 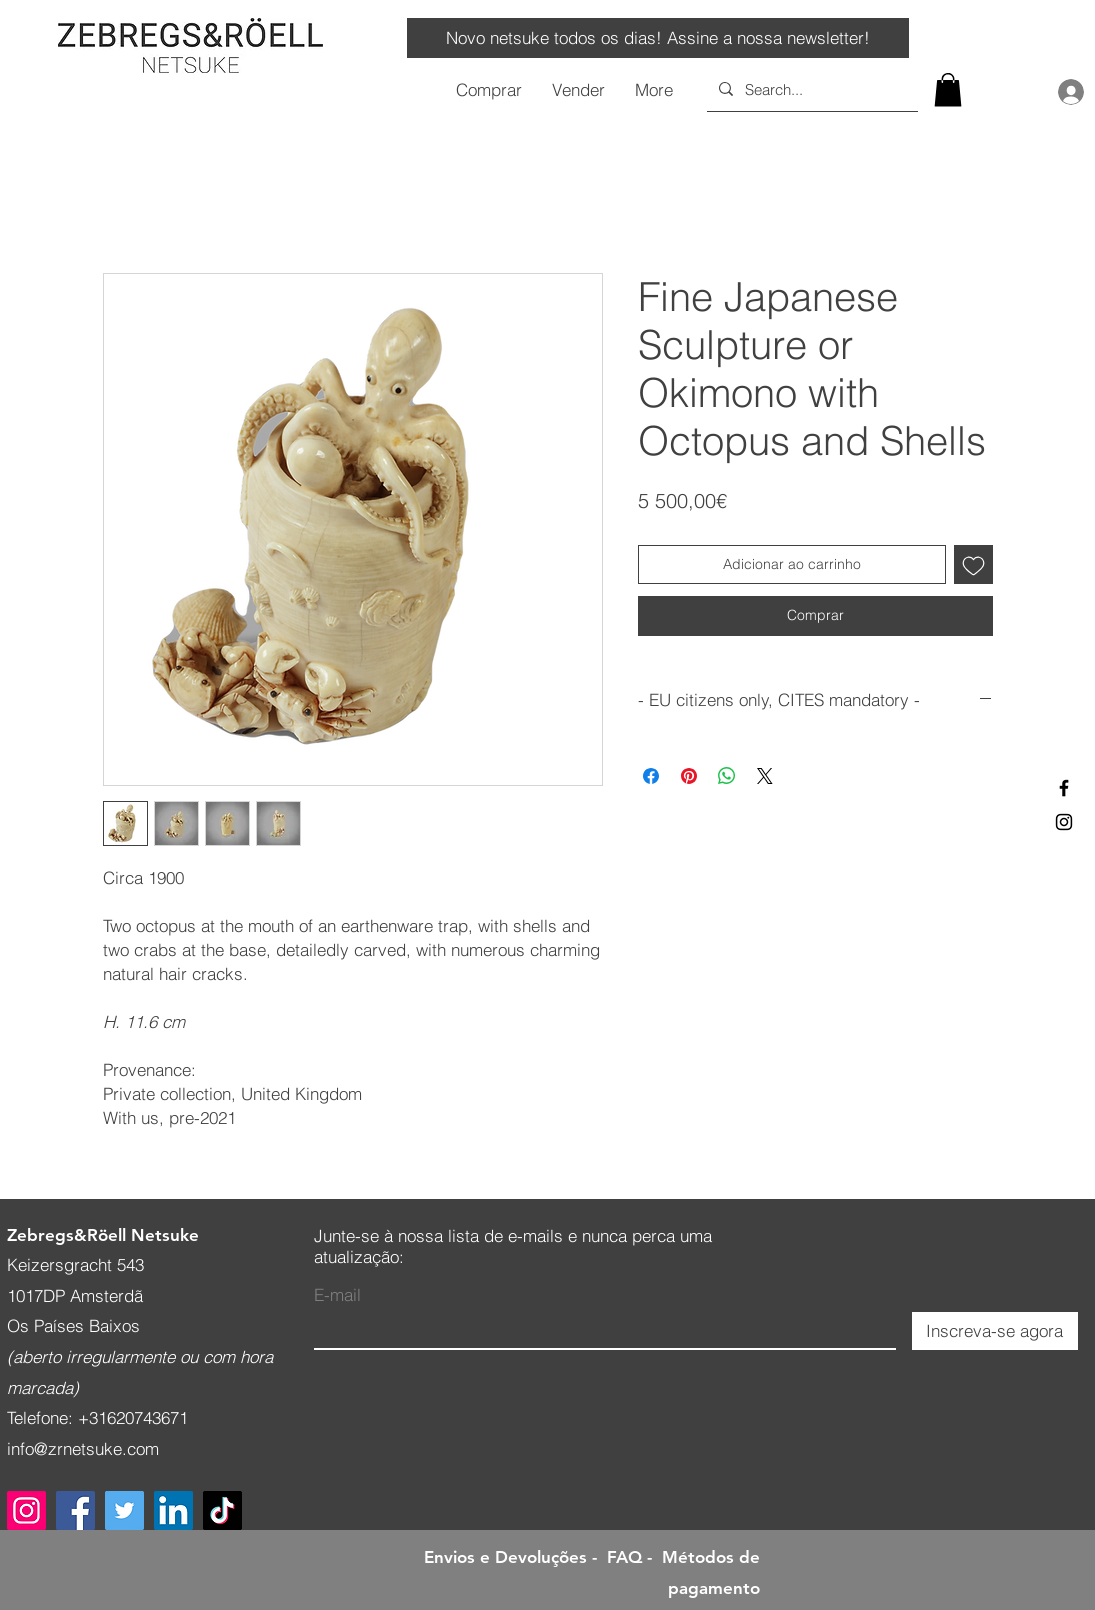 What do you see at coordinates (973, 564) in the screenshot?
I see `[Adicionar à lista de desejos]` at bounding box center [973, 564].